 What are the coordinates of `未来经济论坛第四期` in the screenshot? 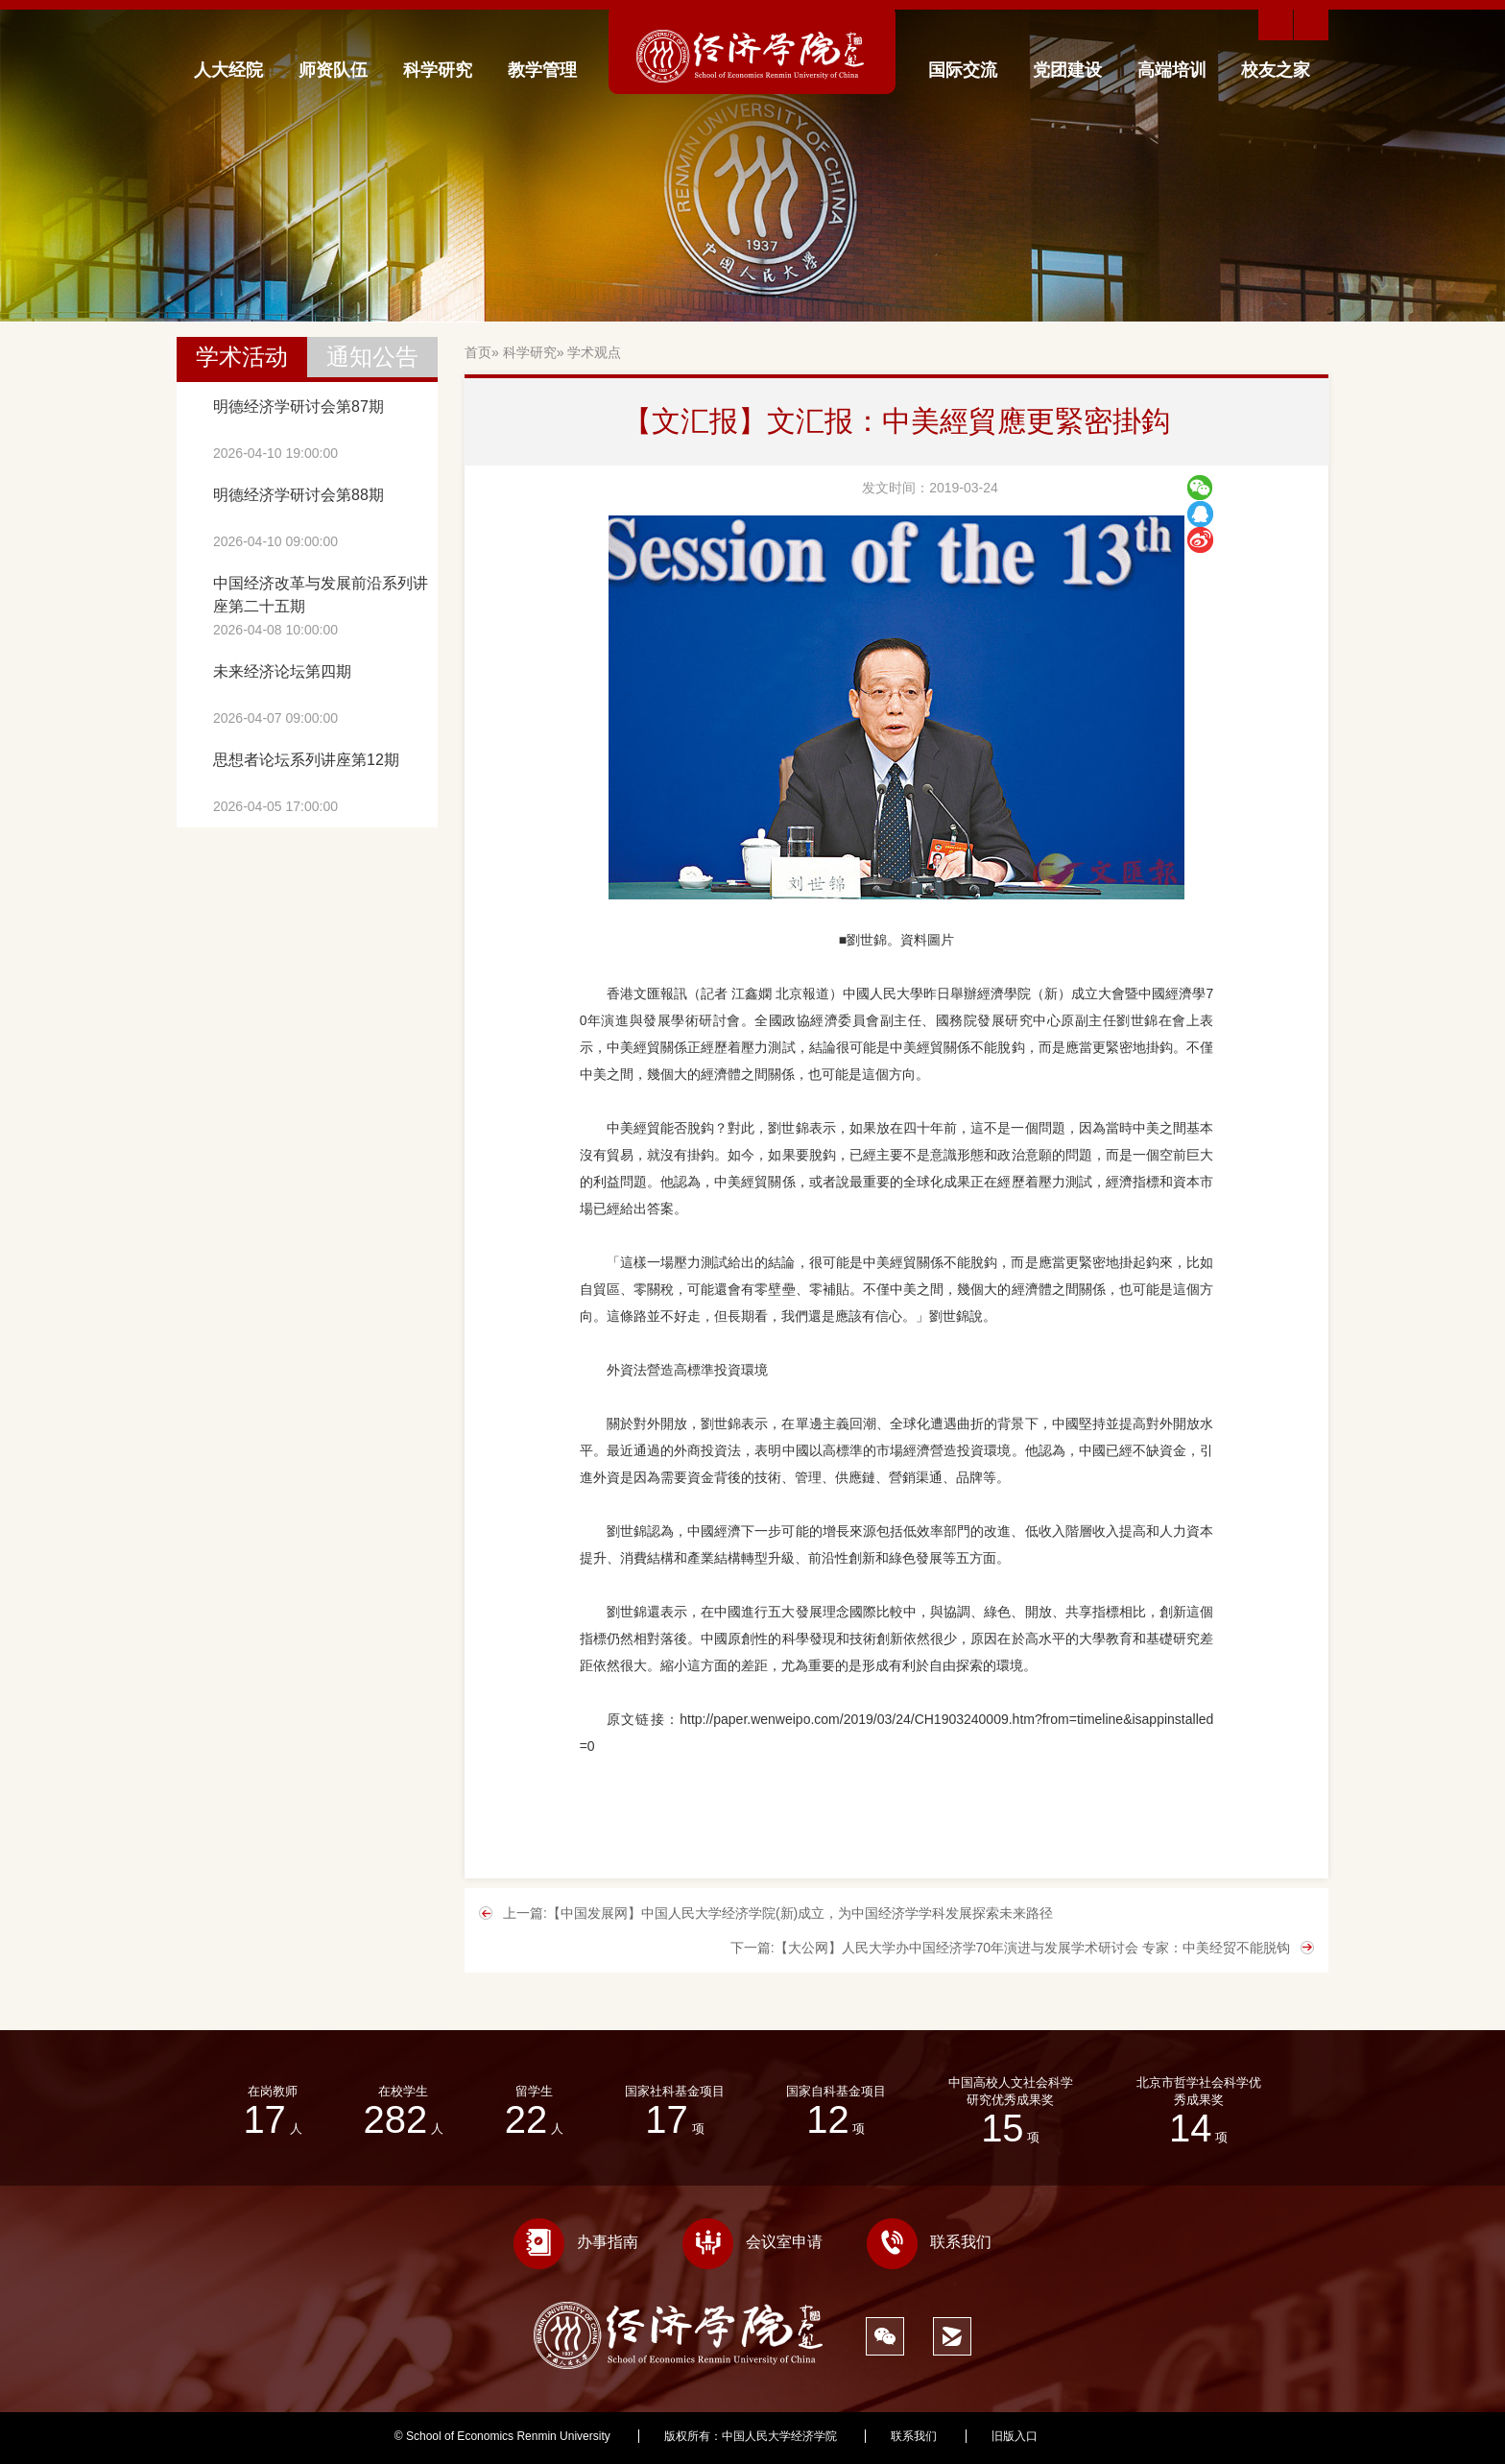 It's located at (282, 671).